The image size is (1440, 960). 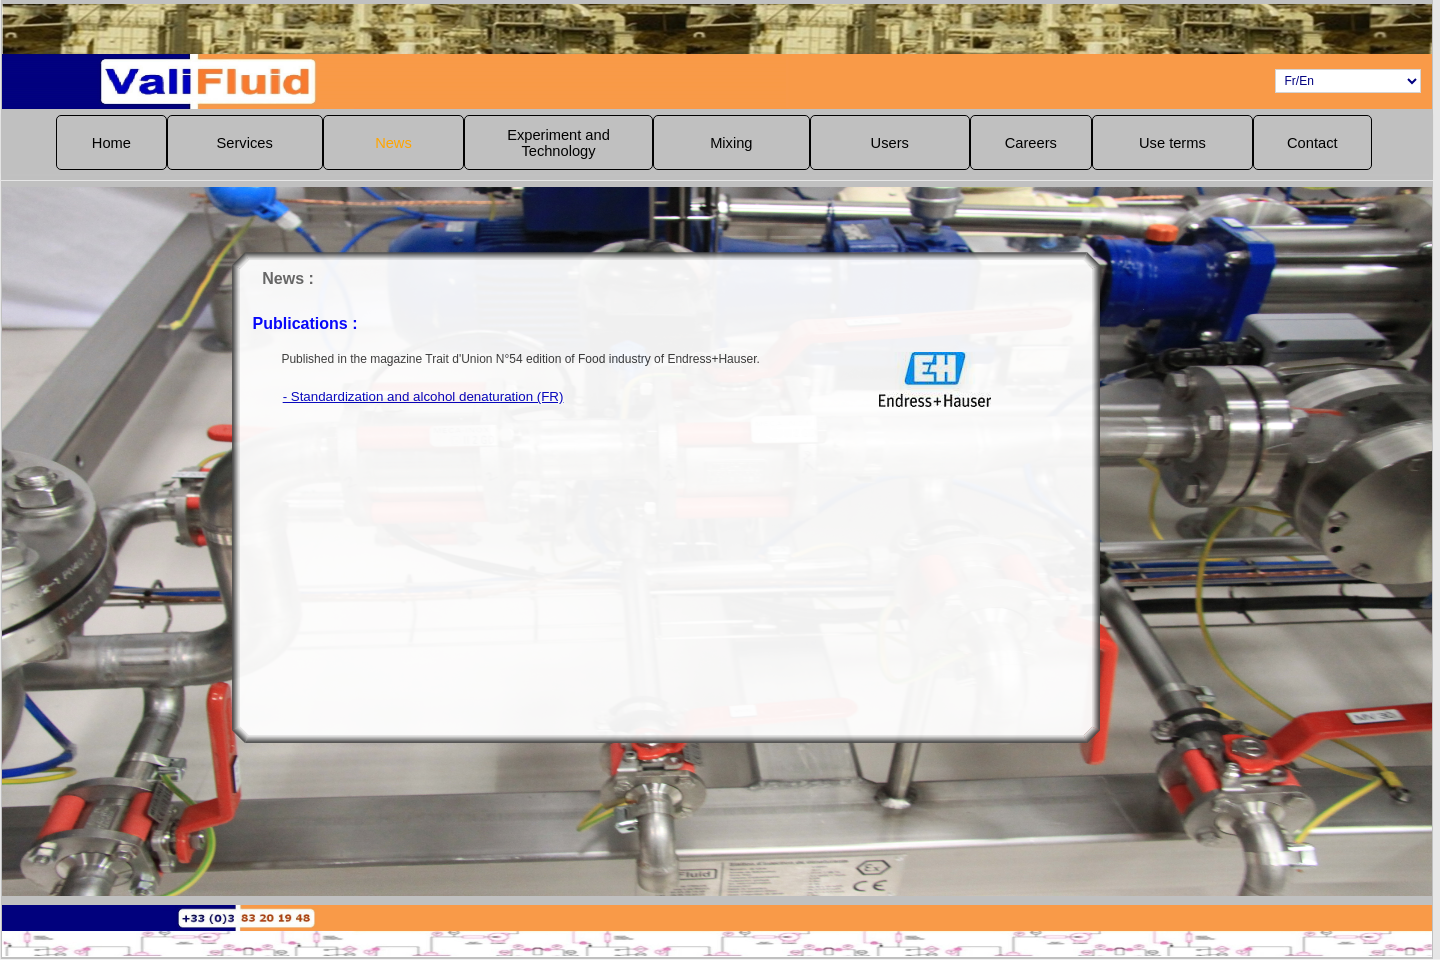 What do you see at coordinates (111, 142) in the screenshot?
I see `[menuitem]` at bounding box center [111, 142].